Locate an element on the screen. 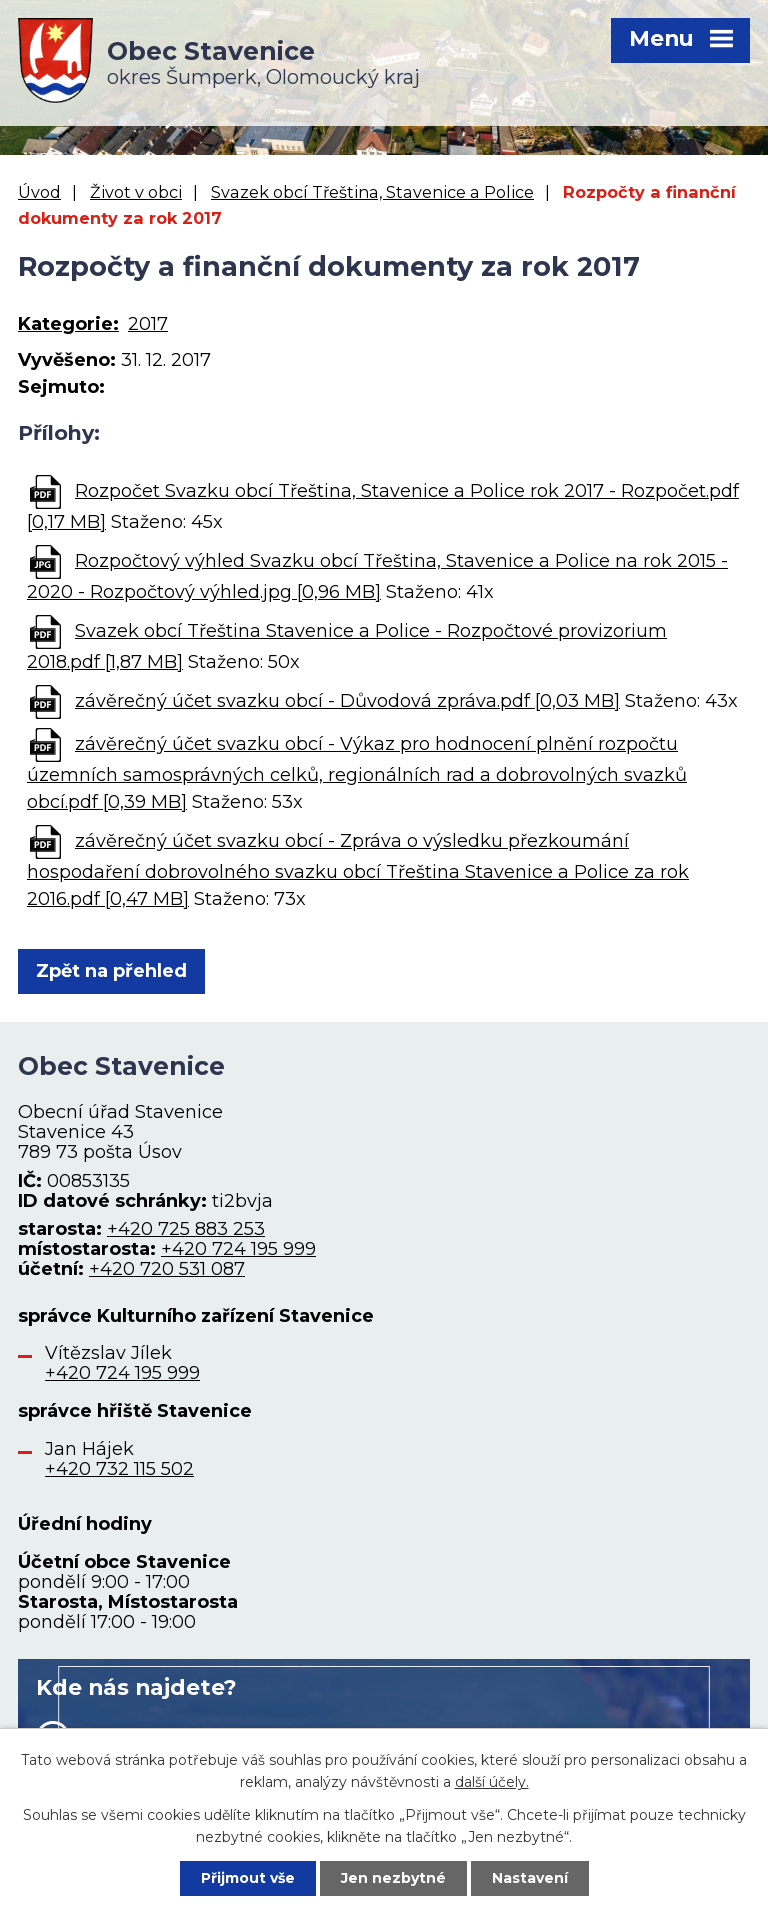  Život v obci is located at coordinates (136, 192).